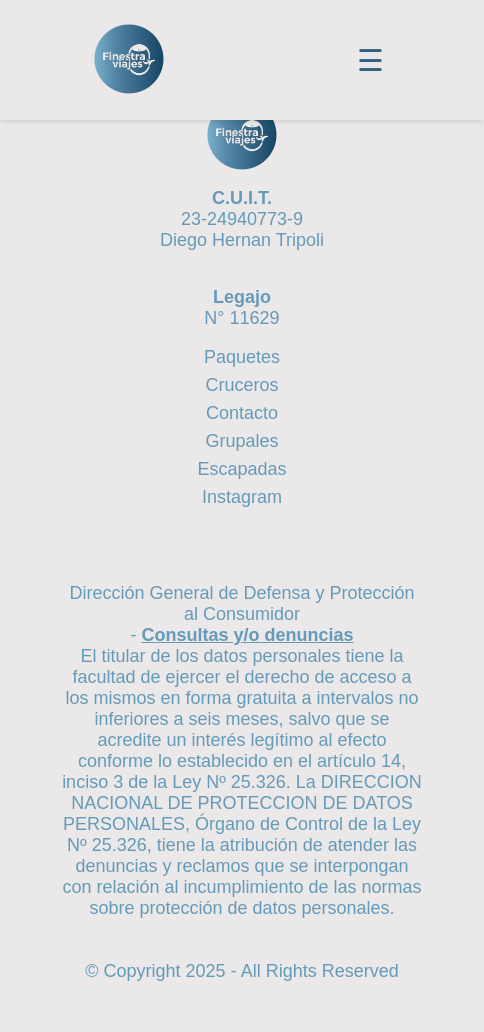 This screenshot has height=1032, width=484. Describe the element at coordinates (241, 441) in the screenshot. I see `Grupales` at that location.